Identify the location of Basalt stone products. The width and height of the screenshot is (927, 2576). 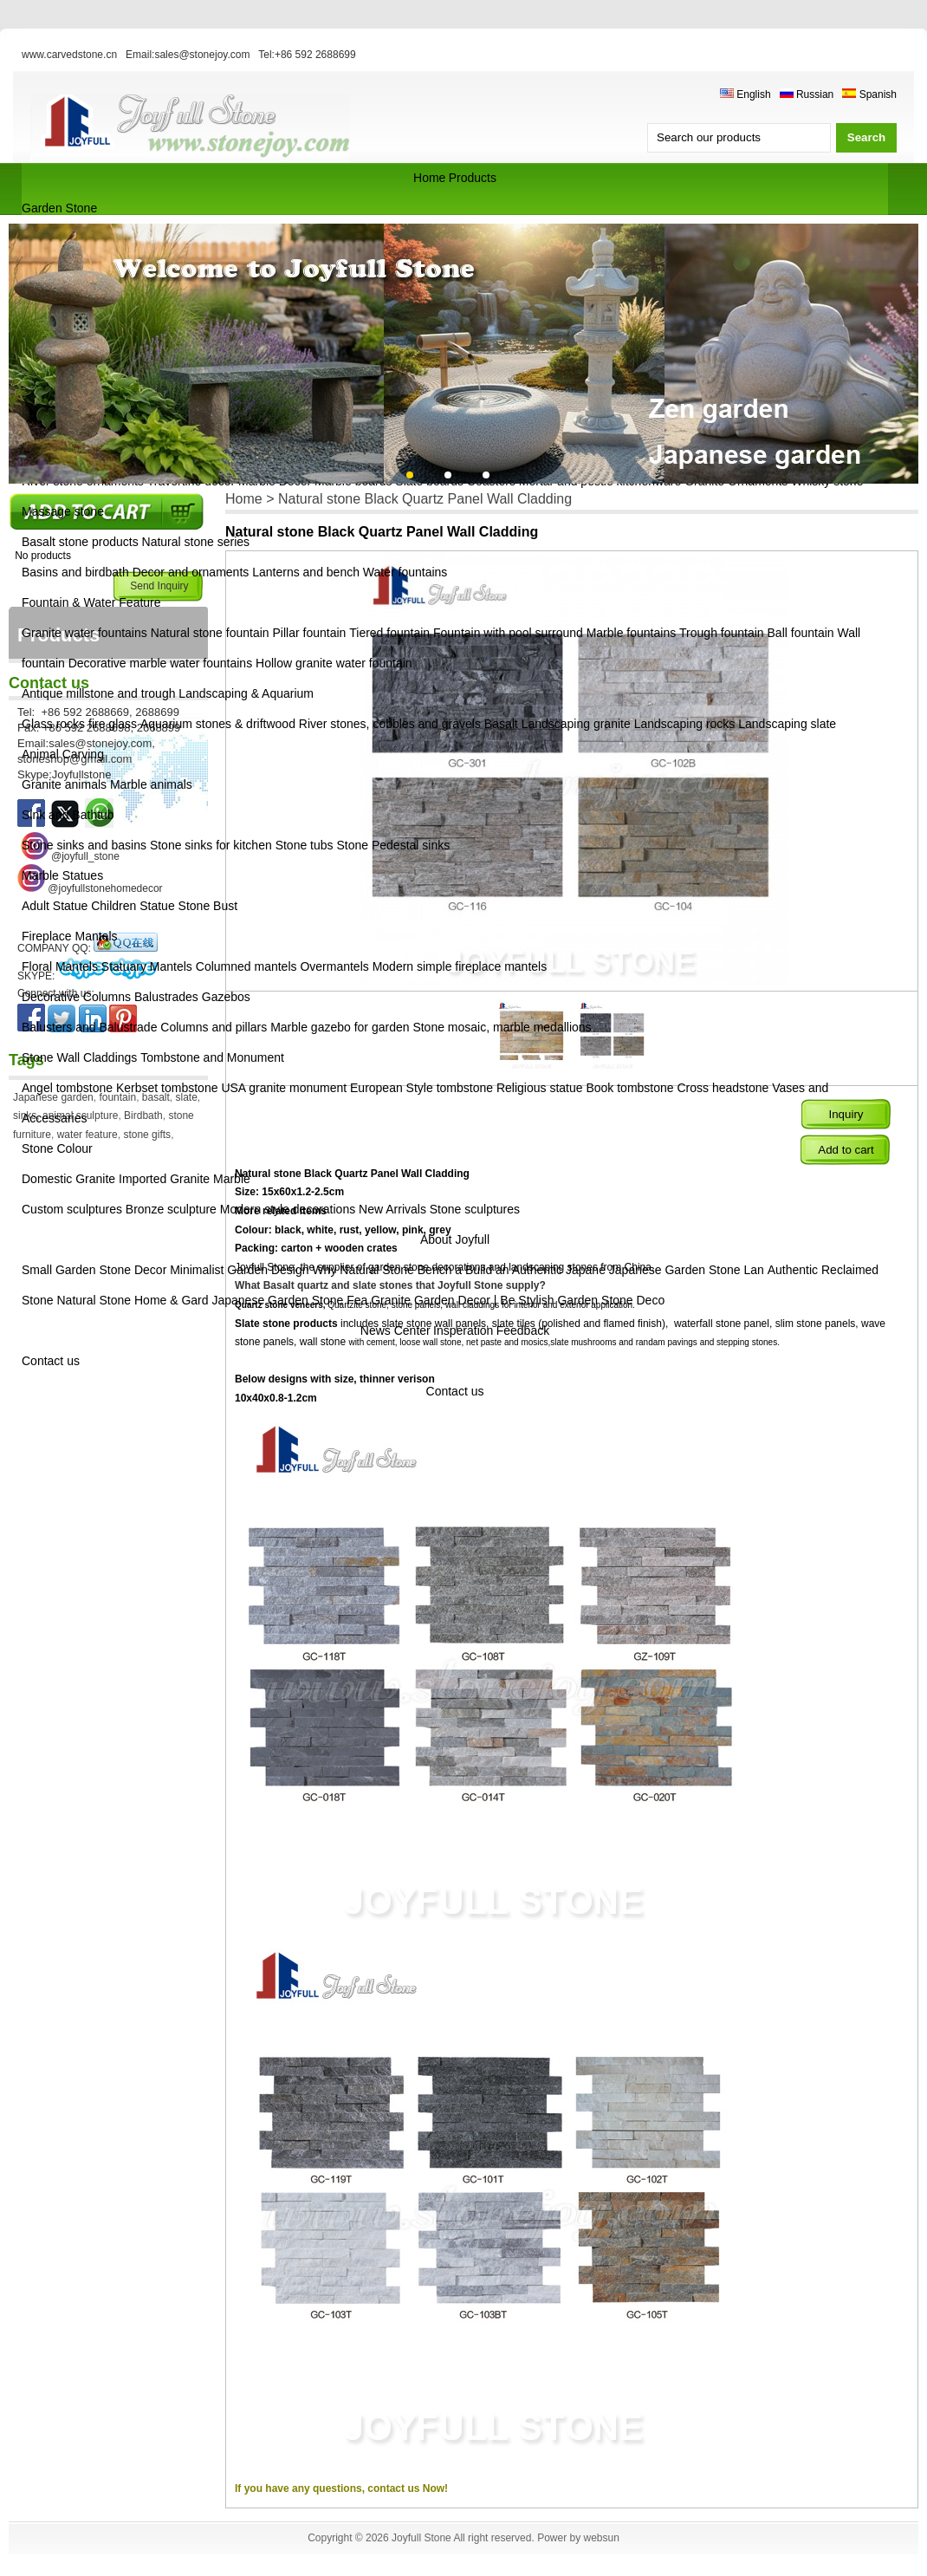
(80, 542).